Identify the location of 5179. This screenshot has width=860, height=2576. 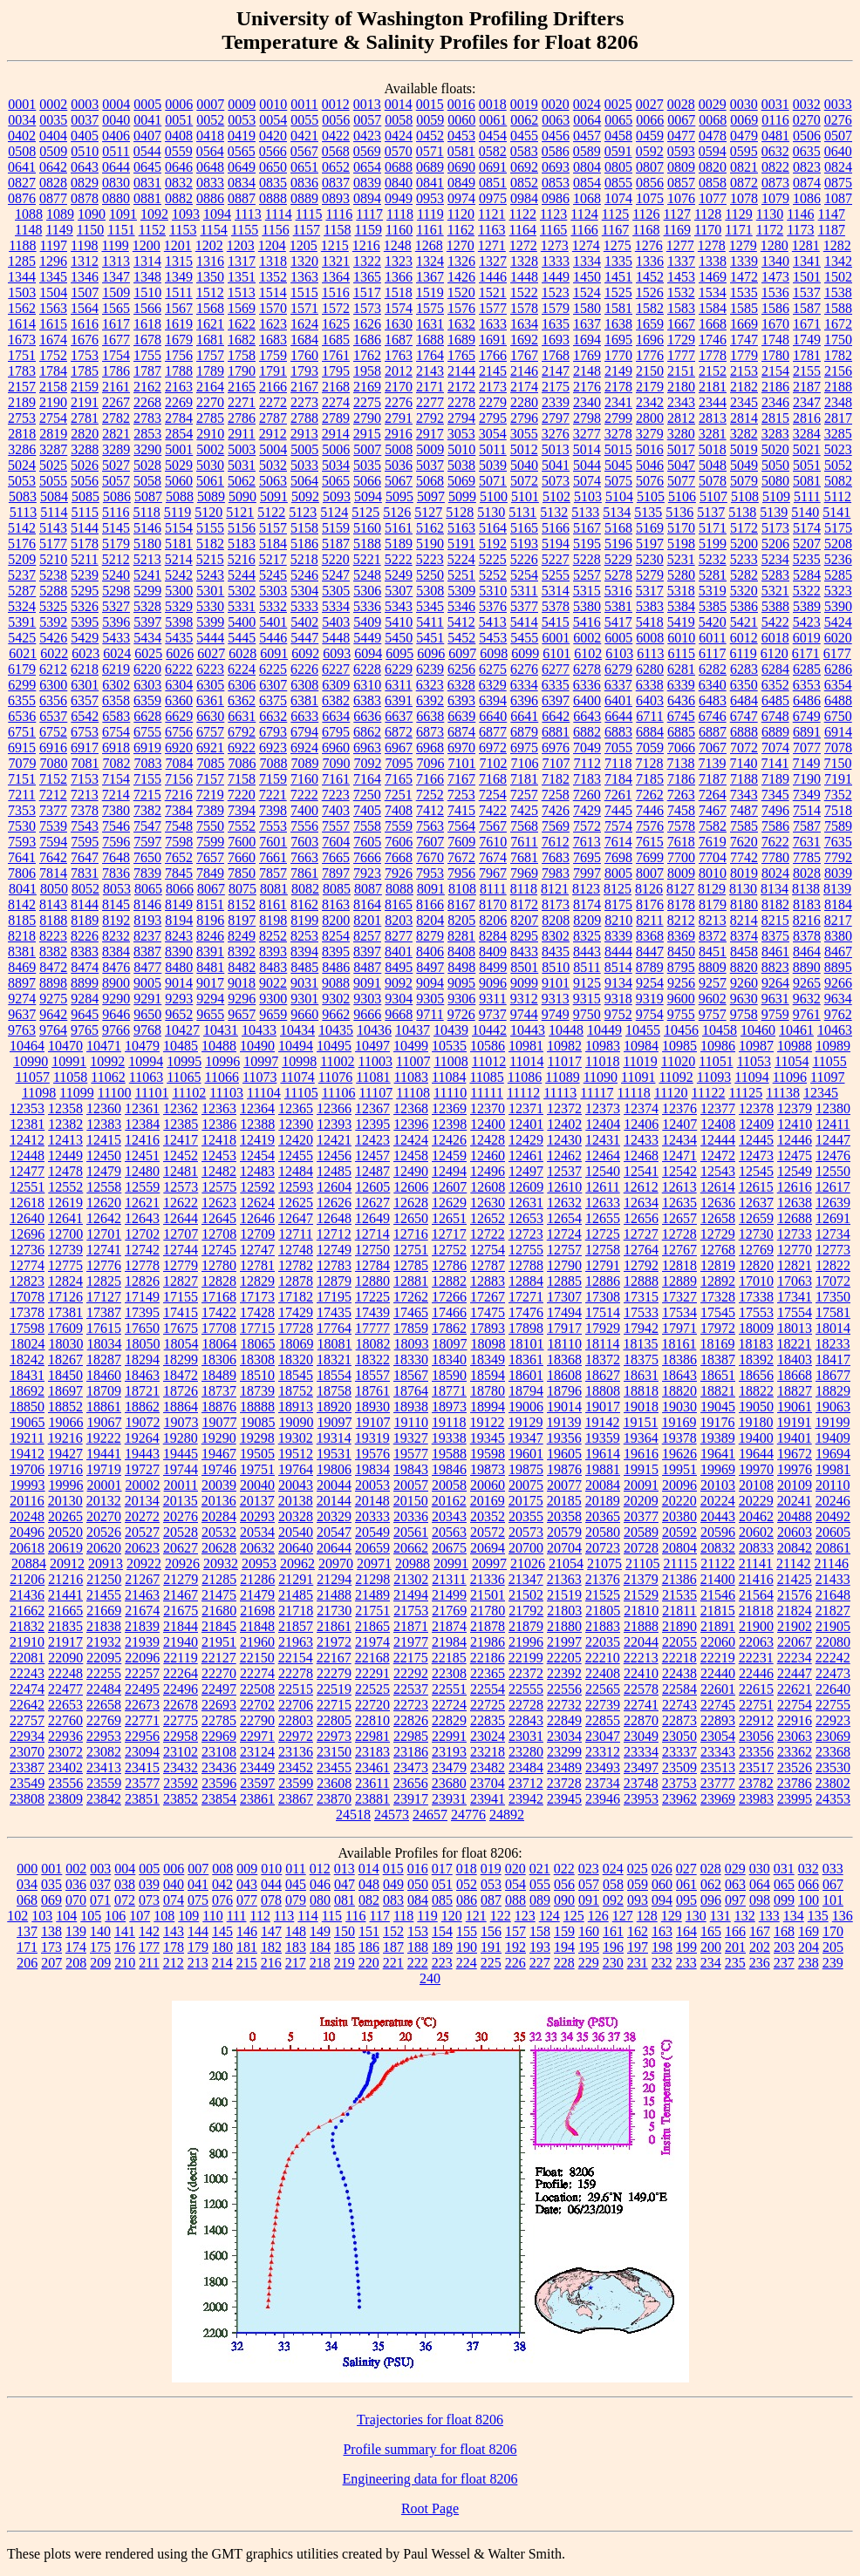
(116, 543).